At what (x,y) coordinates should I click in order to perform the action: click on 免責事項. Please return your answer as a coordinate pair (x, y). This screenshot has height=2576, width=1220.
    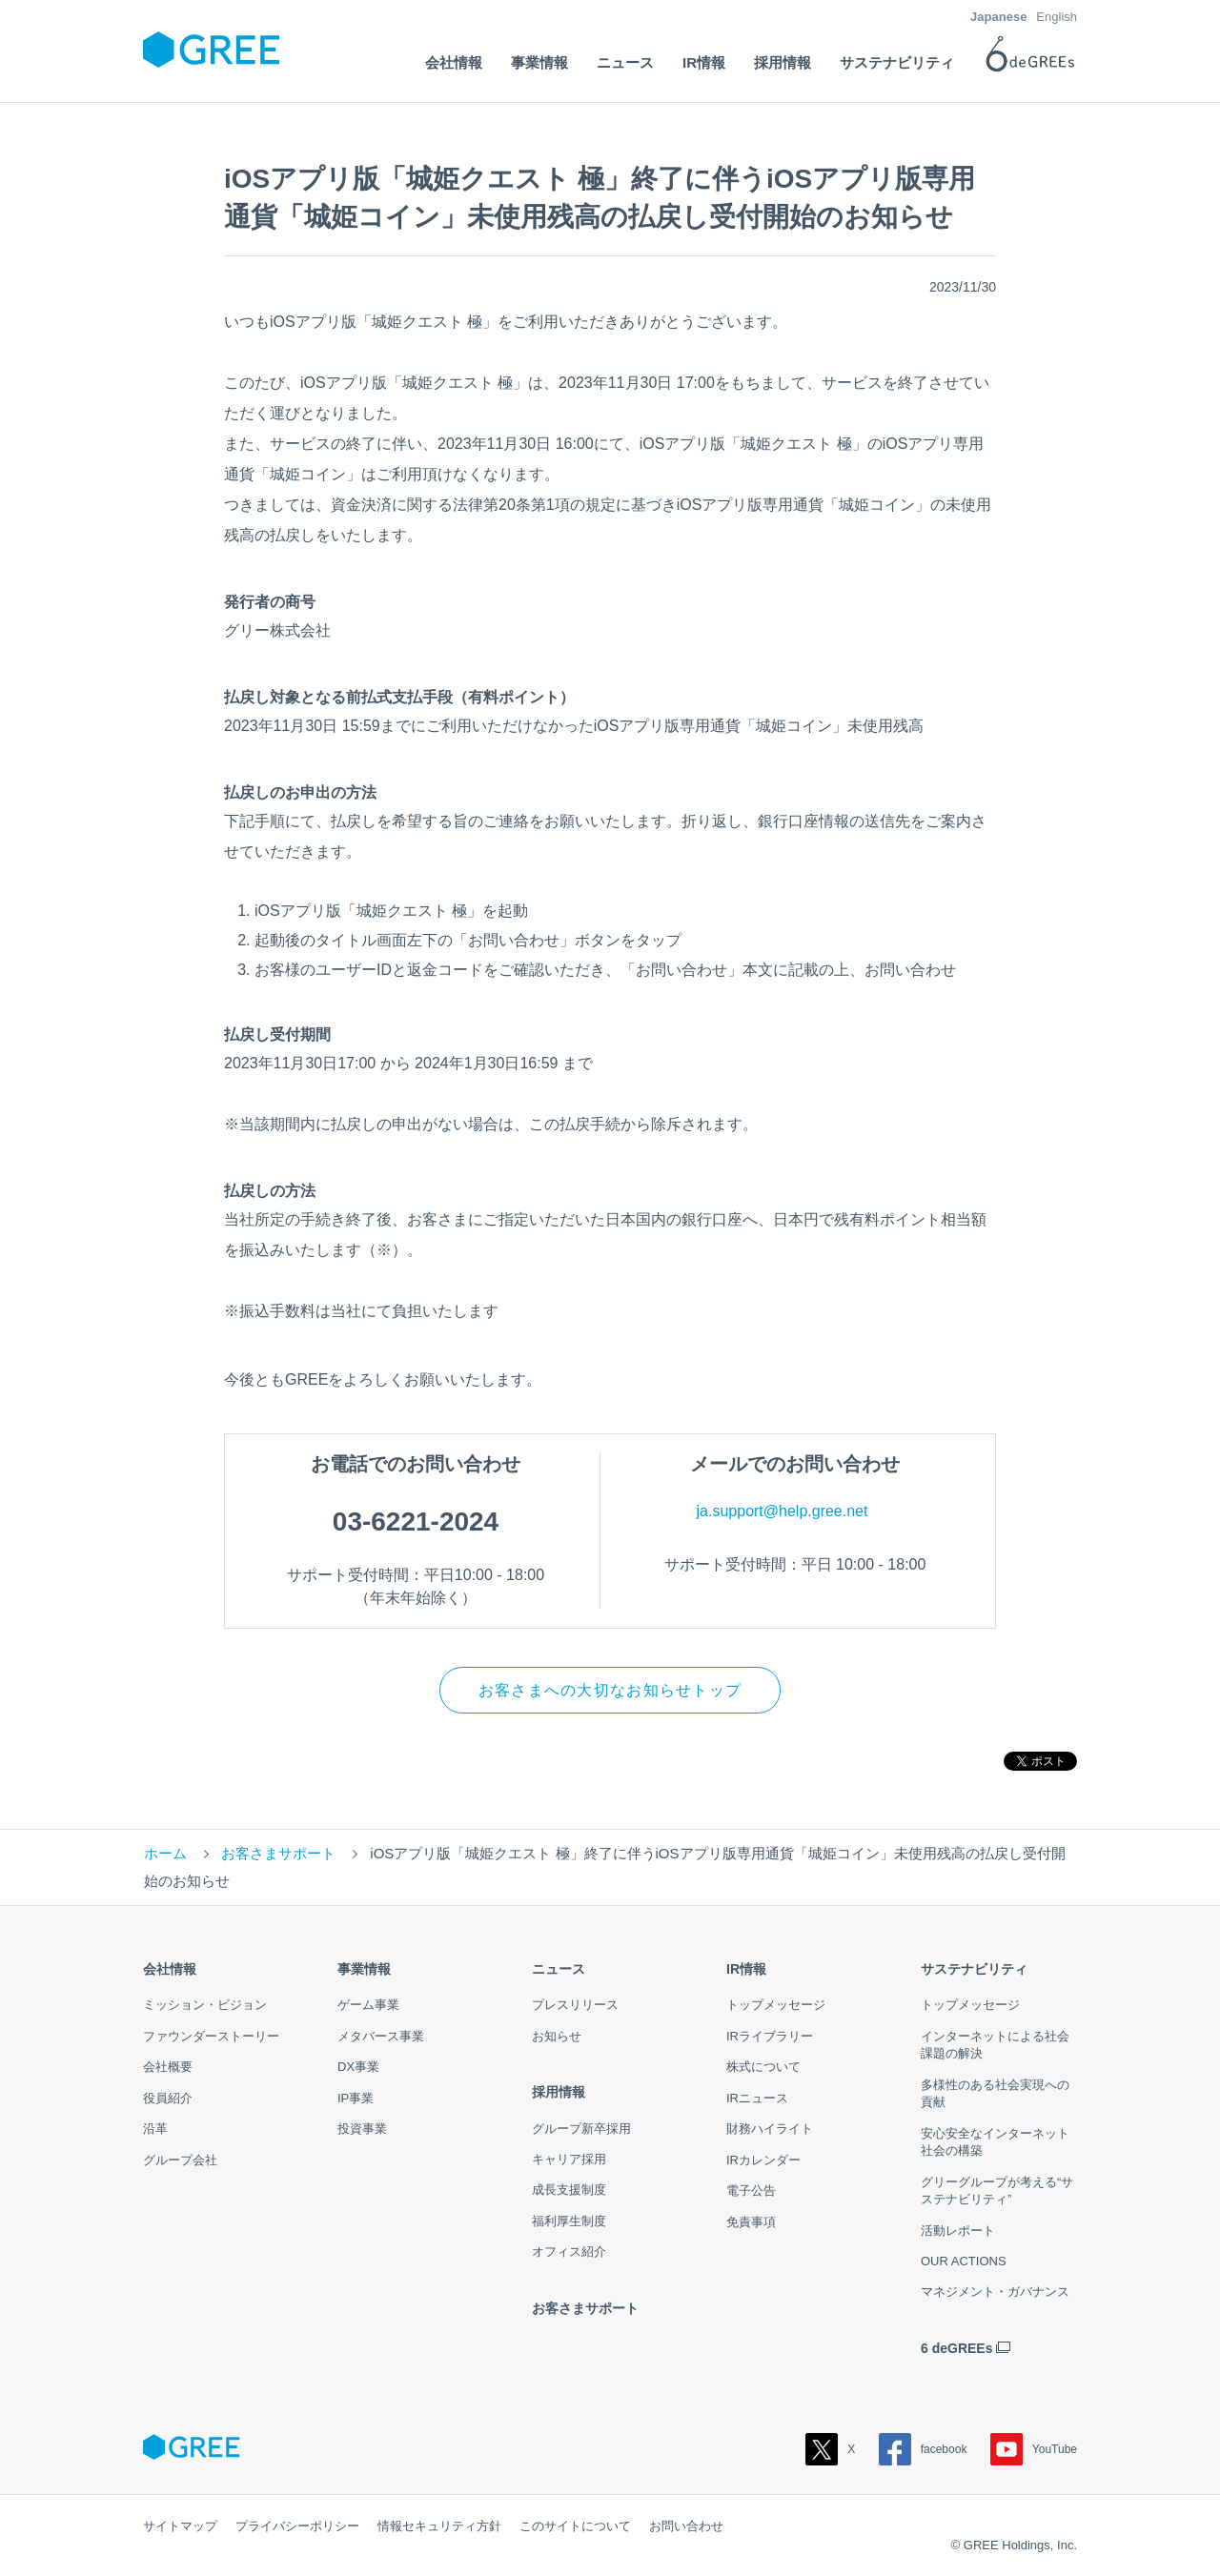
    Looking at the image, I should click on (751, 2222).